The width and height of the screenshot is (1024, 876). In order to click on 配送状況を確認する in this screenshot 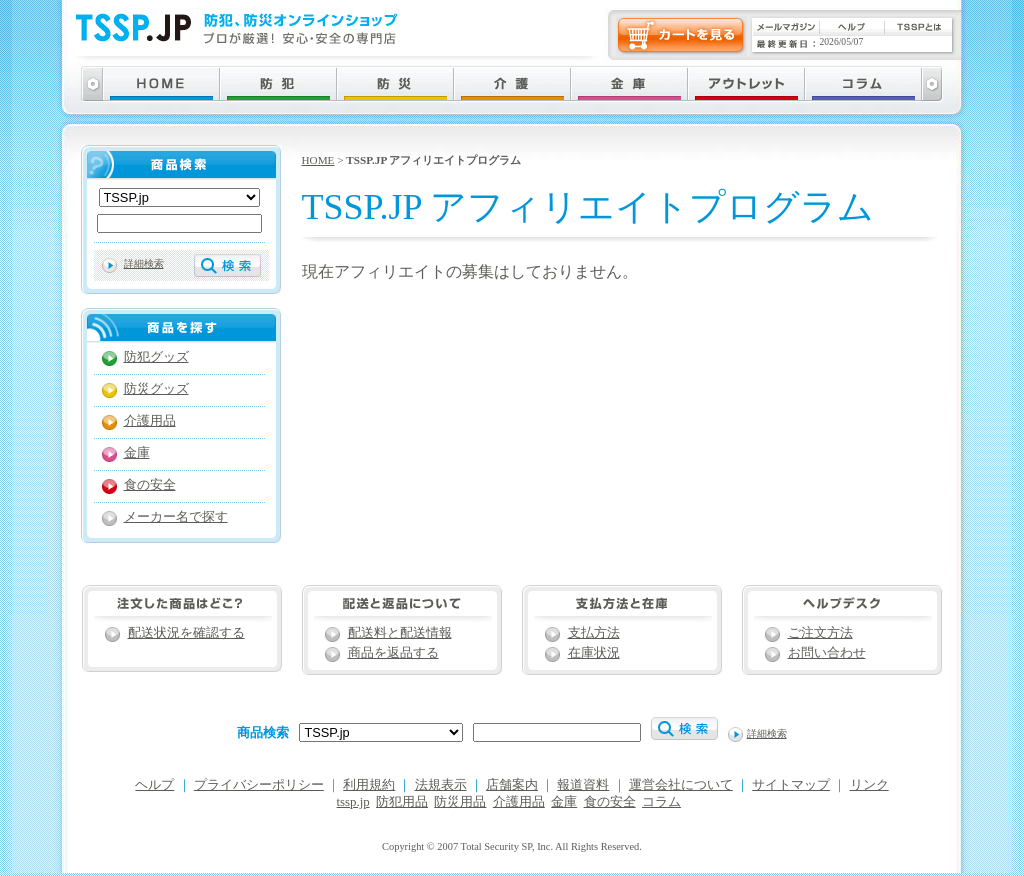, I will do `click(186, 633)`.